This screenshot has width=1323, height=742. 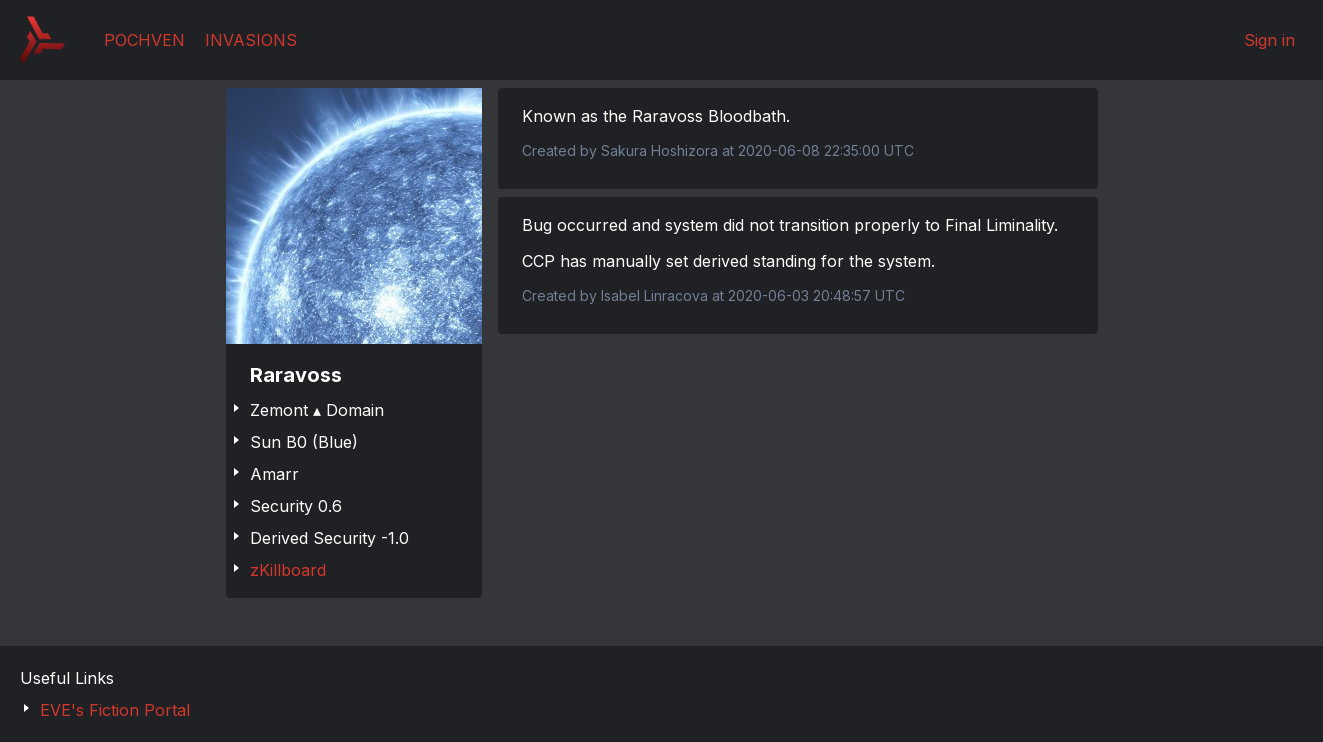 What do you see at coordinates (288, 570) in the screenshot?
I see `zKillboard` at bounding box center [288, 570].